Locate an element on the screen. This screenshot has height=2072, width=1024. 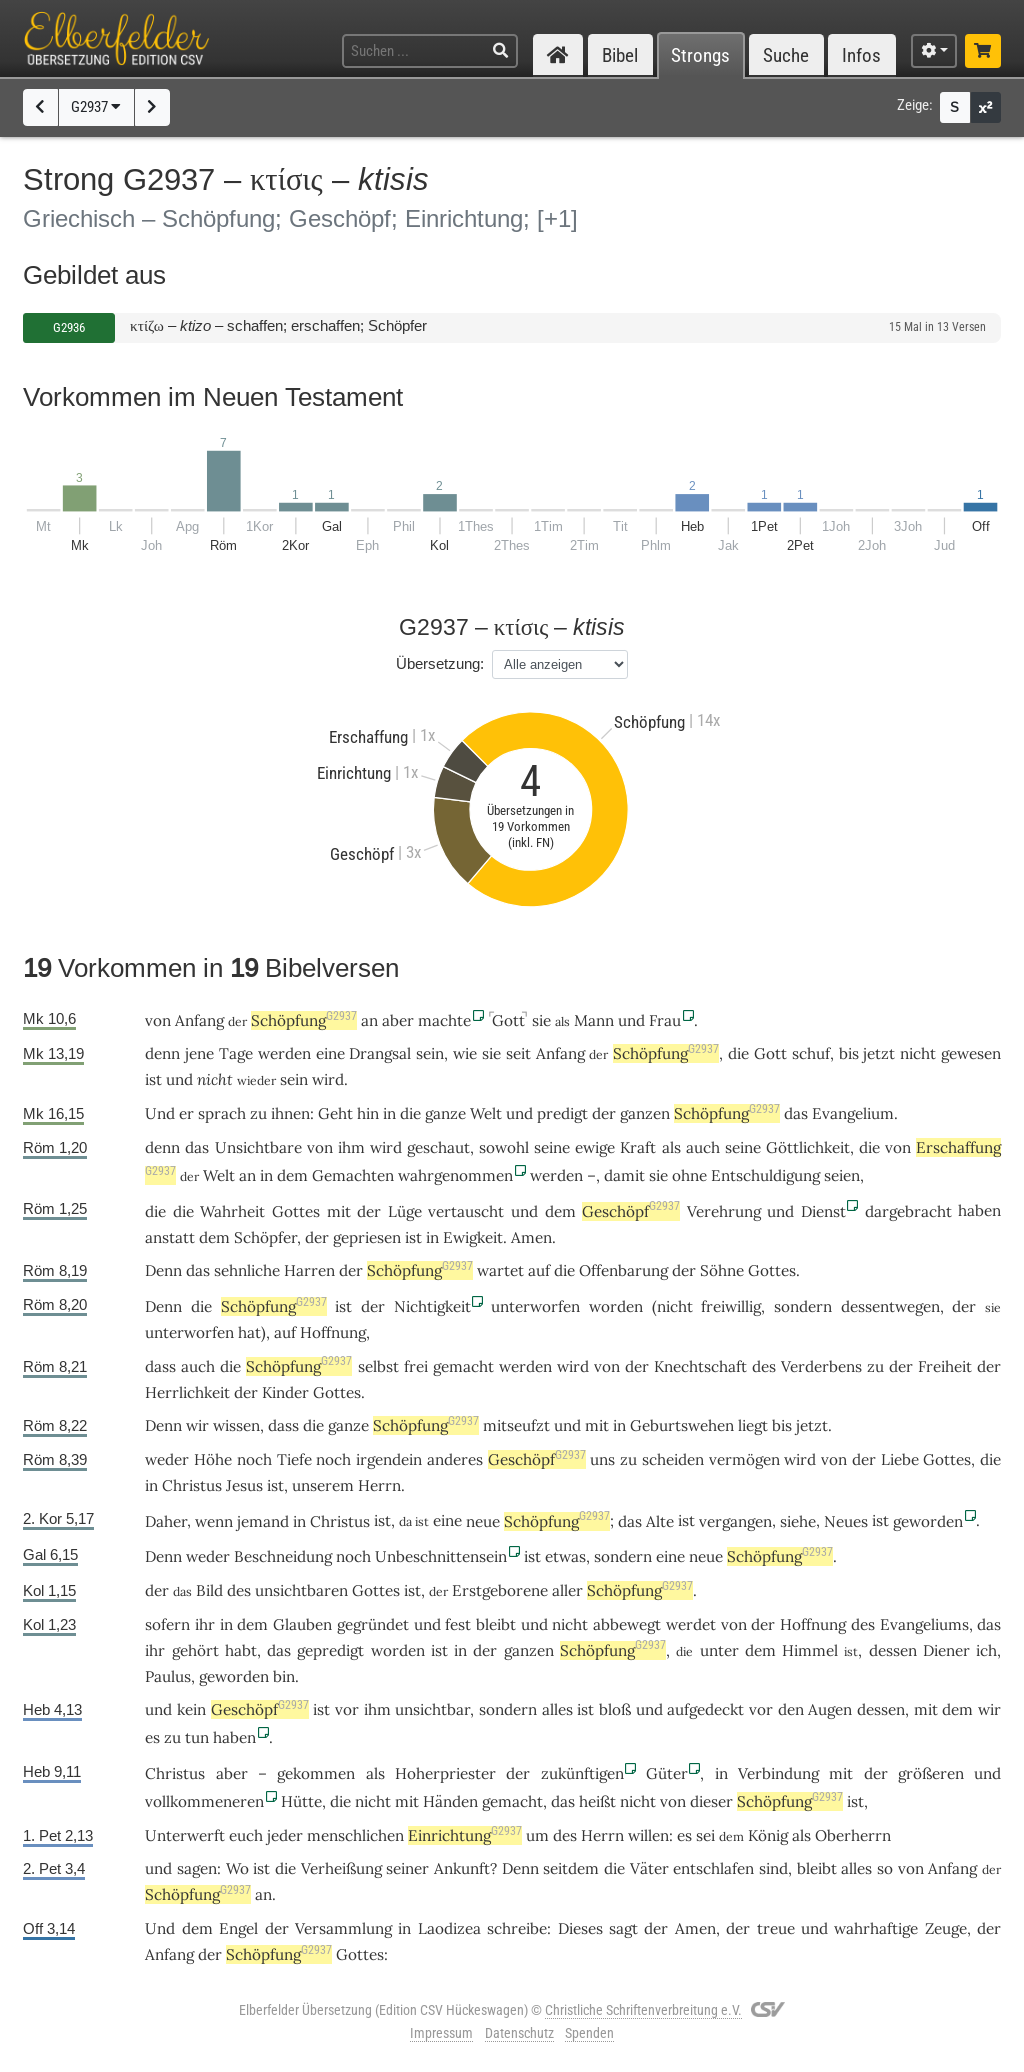
Hoffnung is located at coordinates (333, 1332).